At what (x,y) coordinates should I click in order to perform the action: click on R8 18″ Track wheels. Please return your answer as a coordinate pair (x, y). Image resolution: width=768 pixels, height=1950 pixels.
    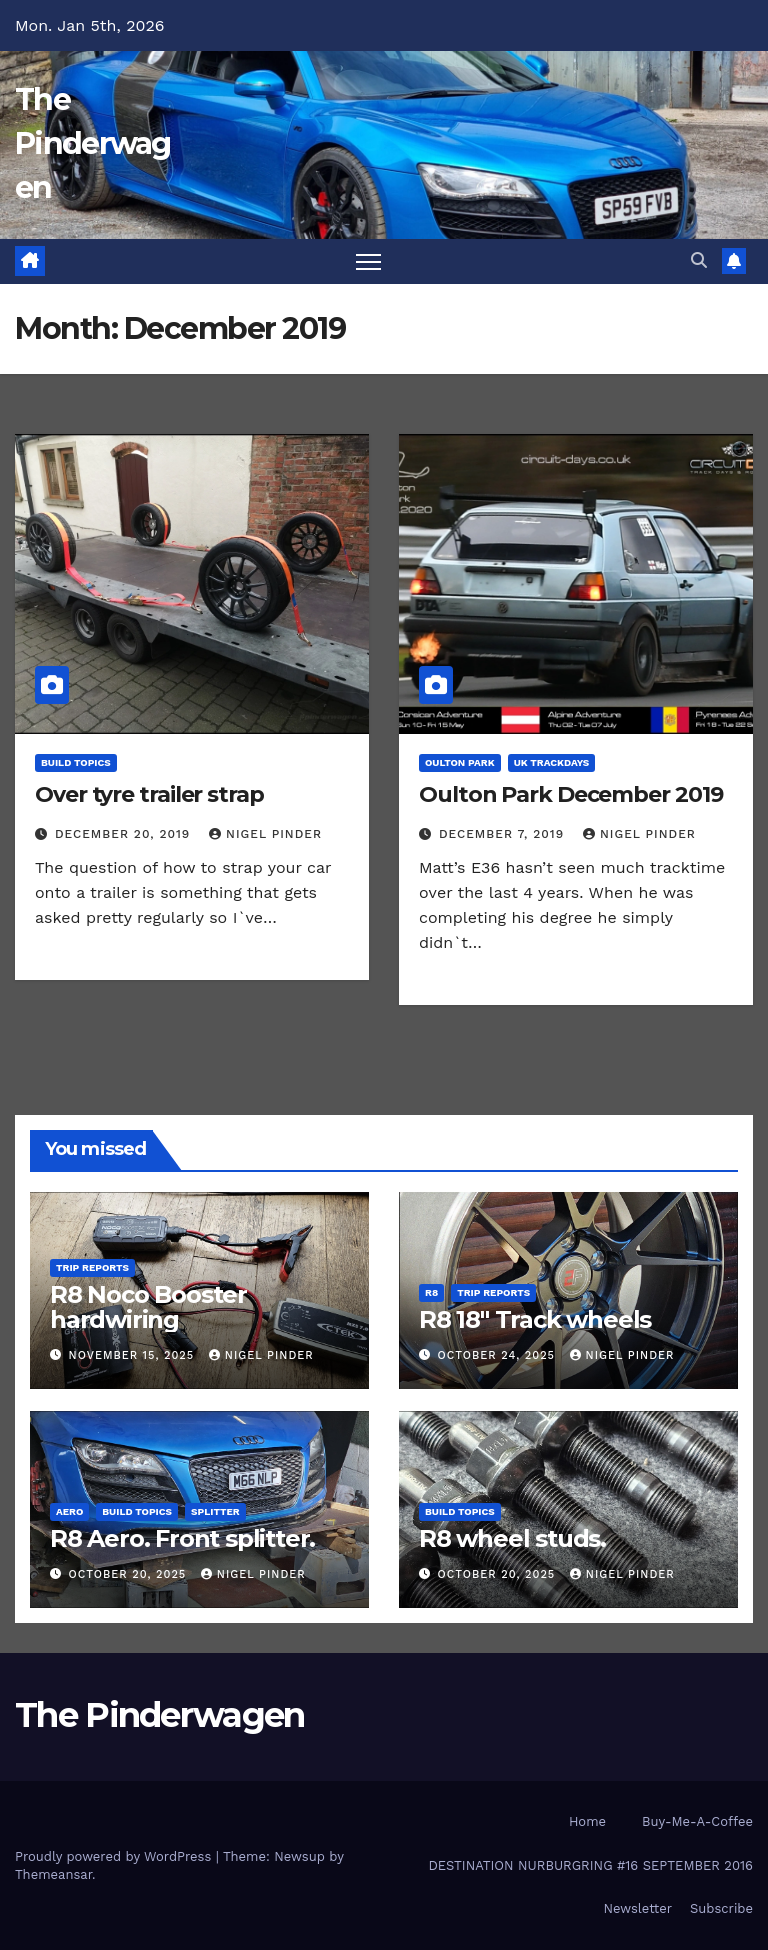
    Looking at the image, I should click on (535, 1319).